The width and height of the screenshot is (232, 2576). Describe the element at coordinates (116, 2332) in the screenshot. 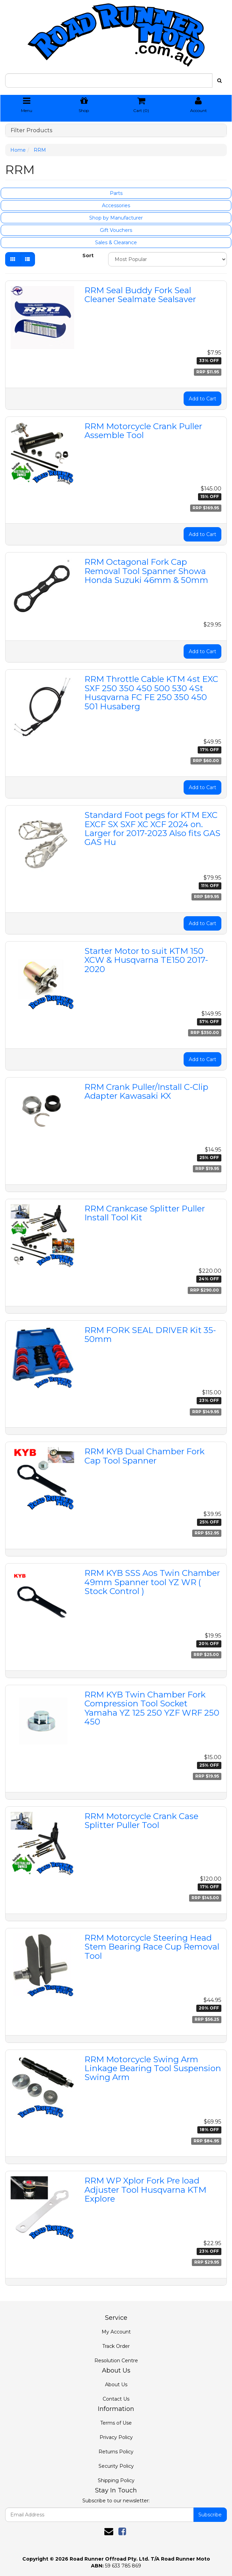

I see `My Account` at that location.